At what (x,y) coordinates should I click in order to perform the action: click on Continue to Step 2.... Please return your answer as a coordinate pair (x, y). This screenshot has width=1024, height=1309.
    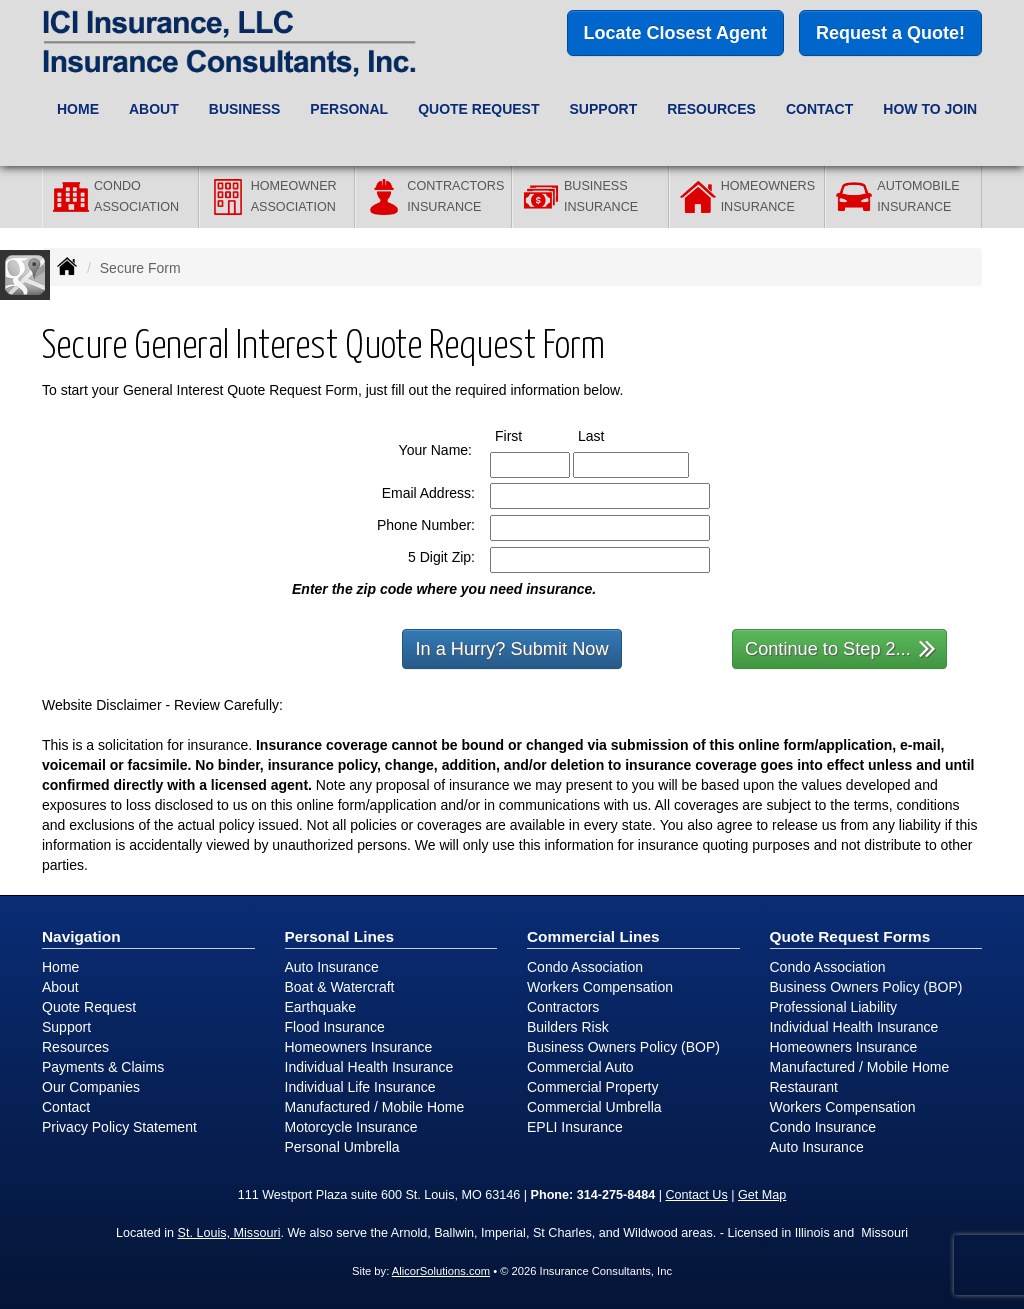
    Looking at the image, I should click on (840, 647).